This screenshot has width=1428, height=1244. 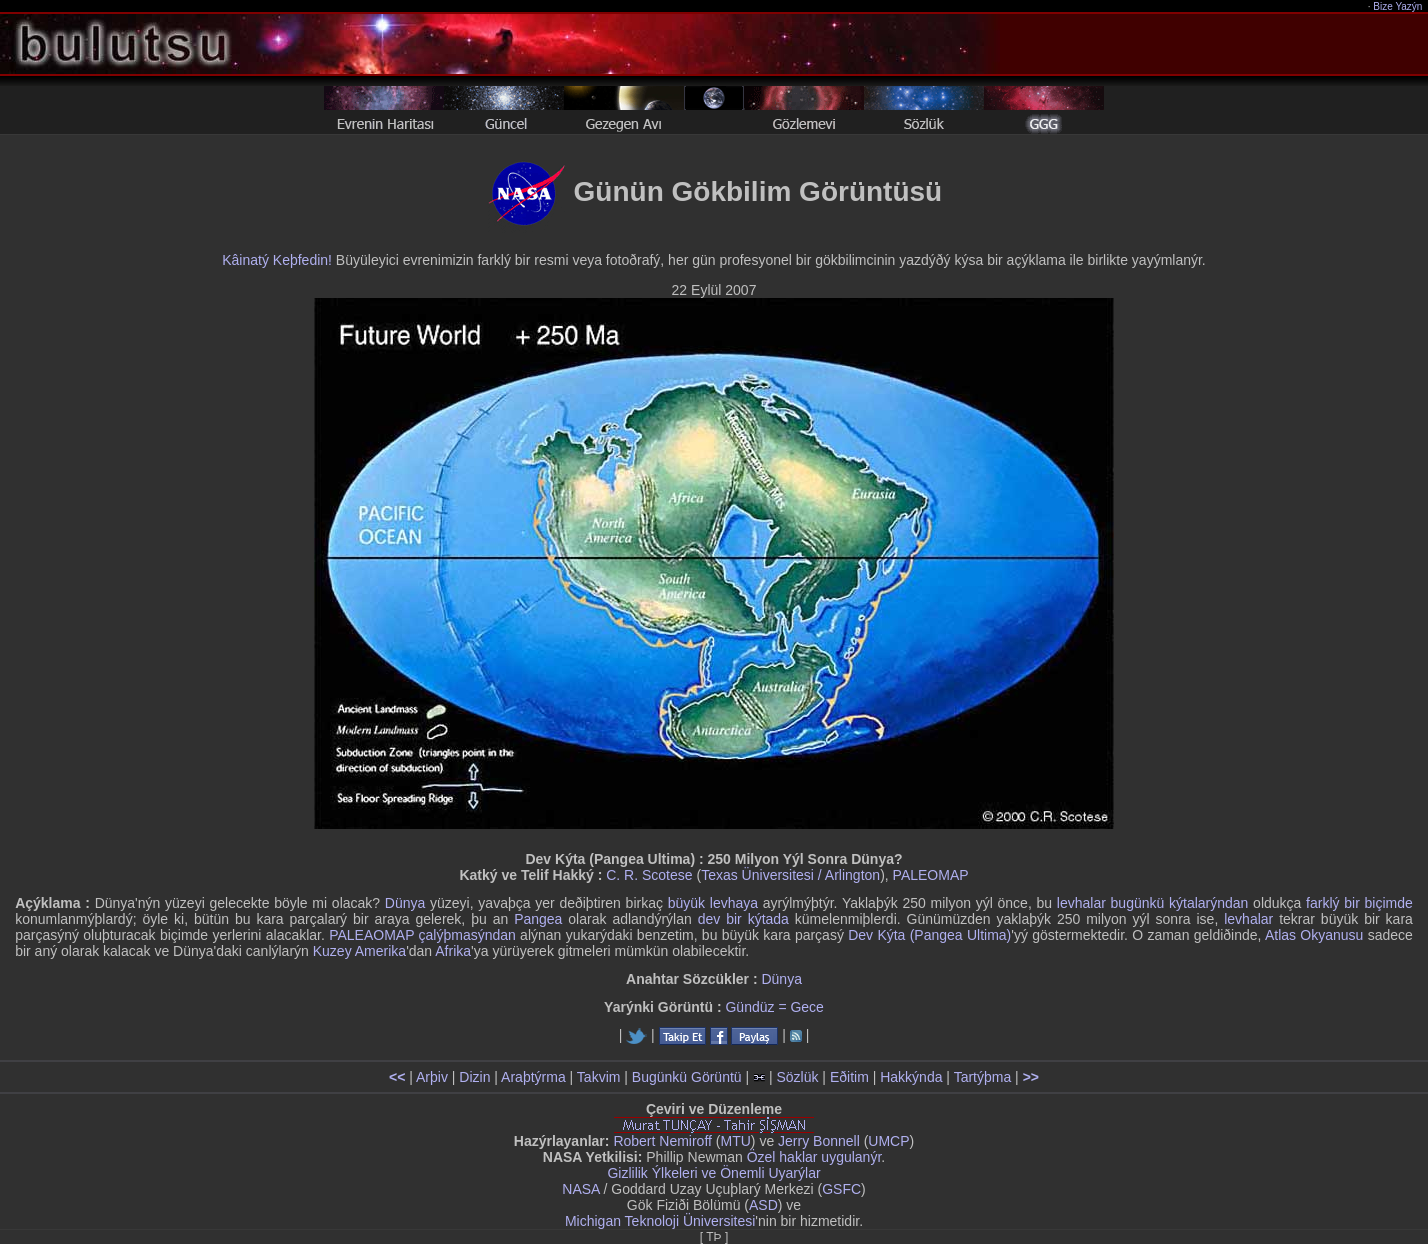 I want to click on Dev Kýta (Pangea Ultima), so click(x=929, y=935).